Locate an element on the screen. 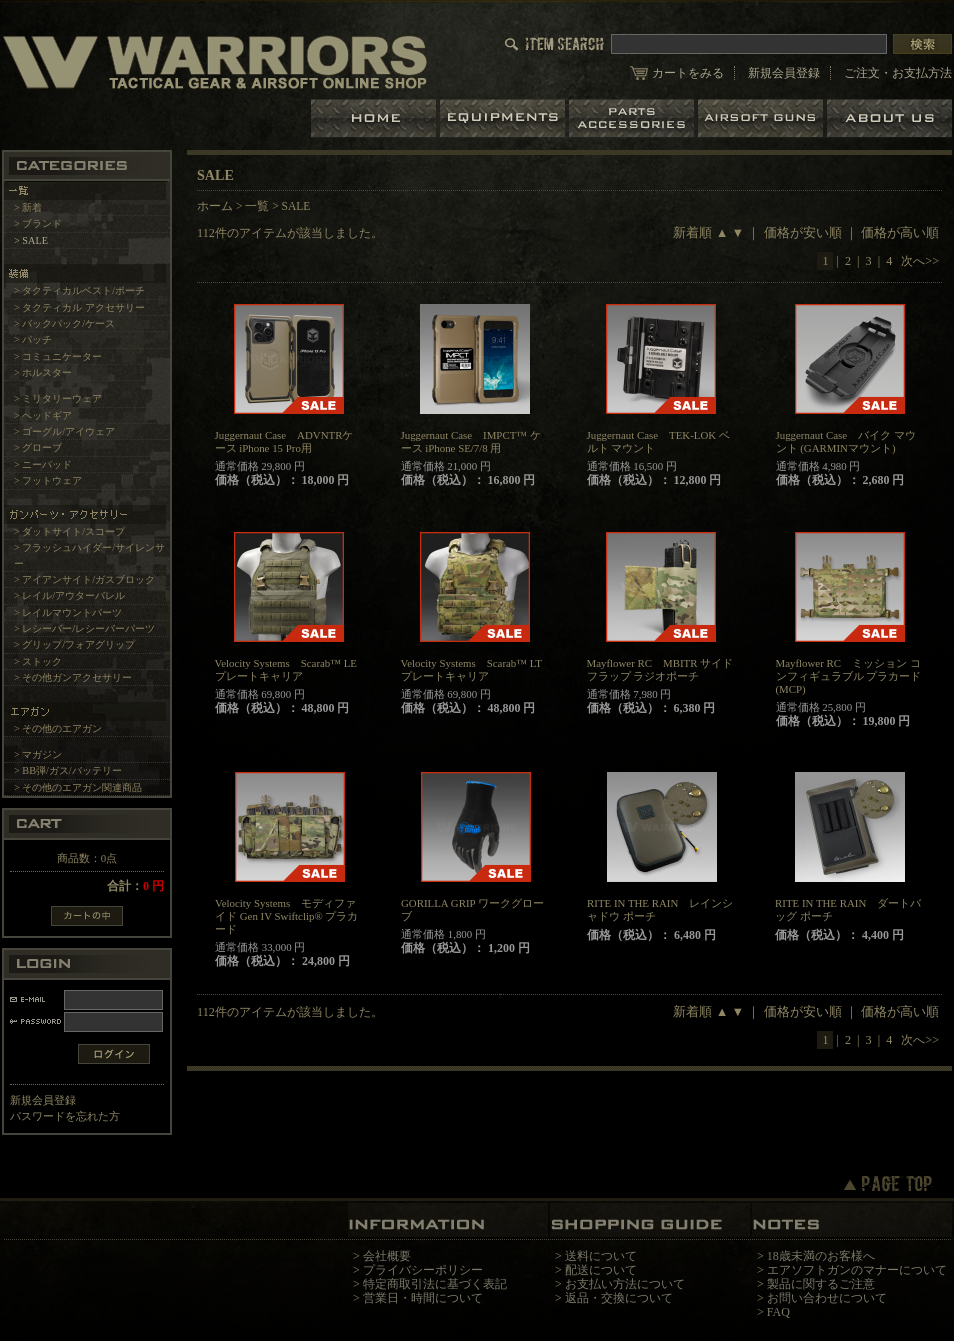  > 新着 is located at coordinates (28, 207).